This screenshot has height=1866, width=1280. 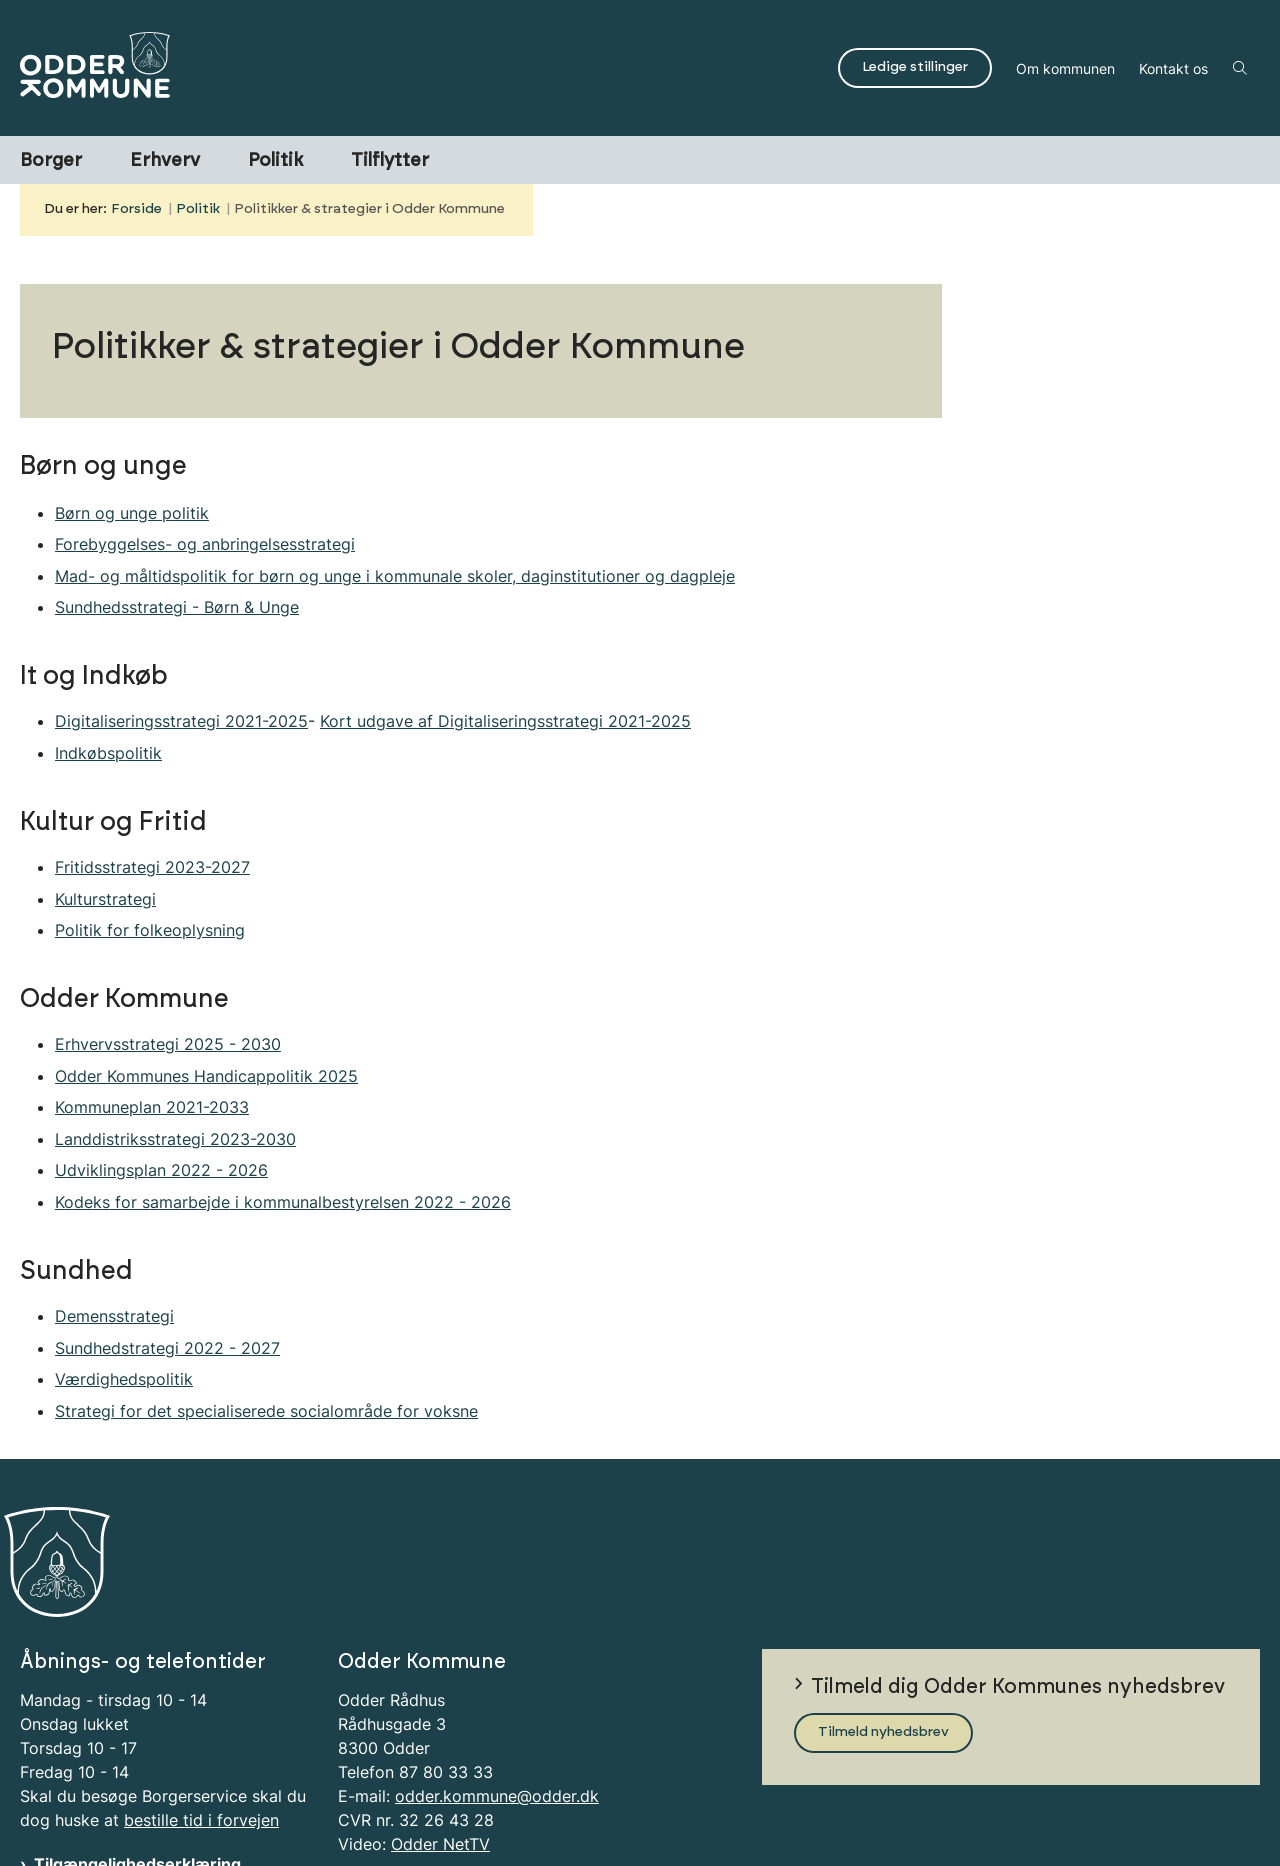 I want to click on Borger, so click(x=51, y=161).